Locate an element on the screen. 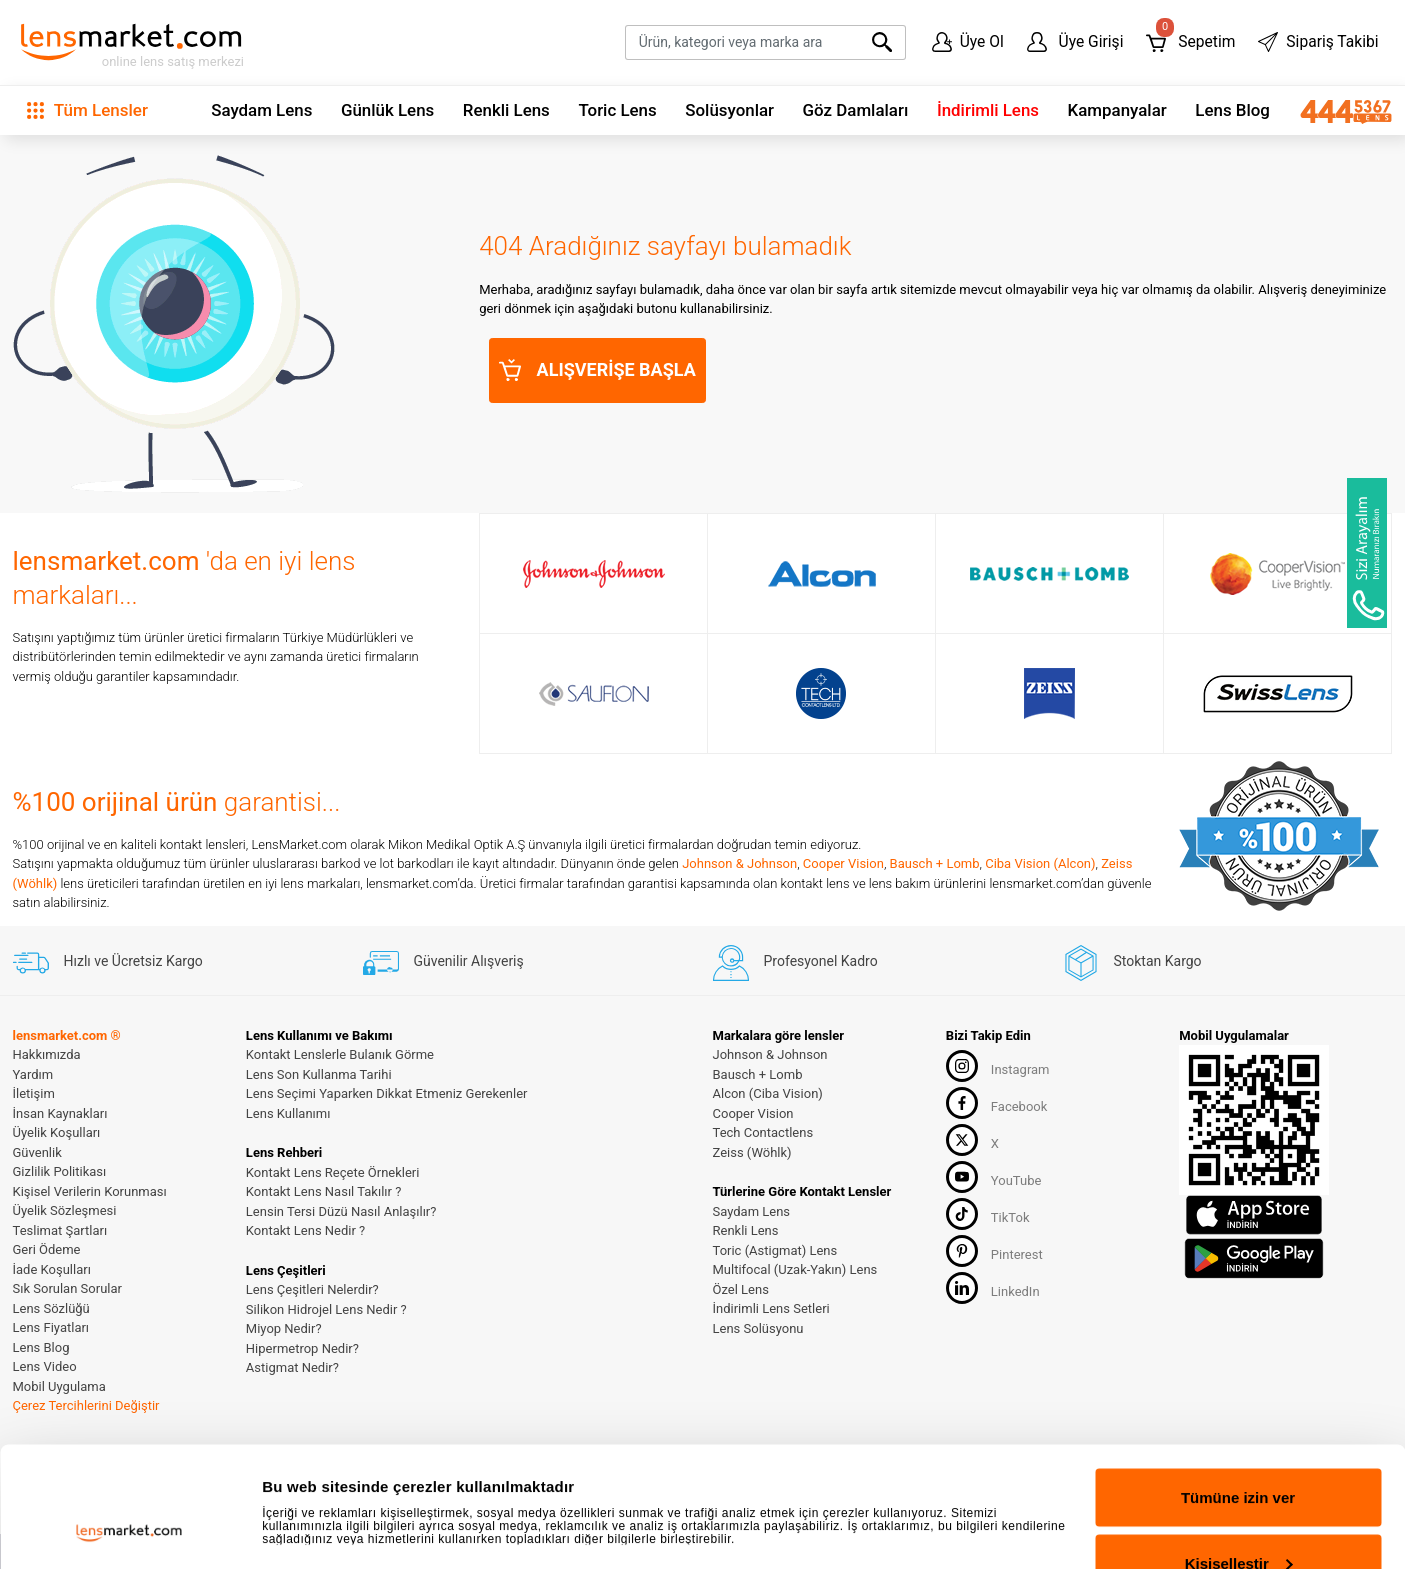 This screenshot has height=1569, width=1405. ALIŞVERİŞE BAŞLA is located at coordinates (597, 370).